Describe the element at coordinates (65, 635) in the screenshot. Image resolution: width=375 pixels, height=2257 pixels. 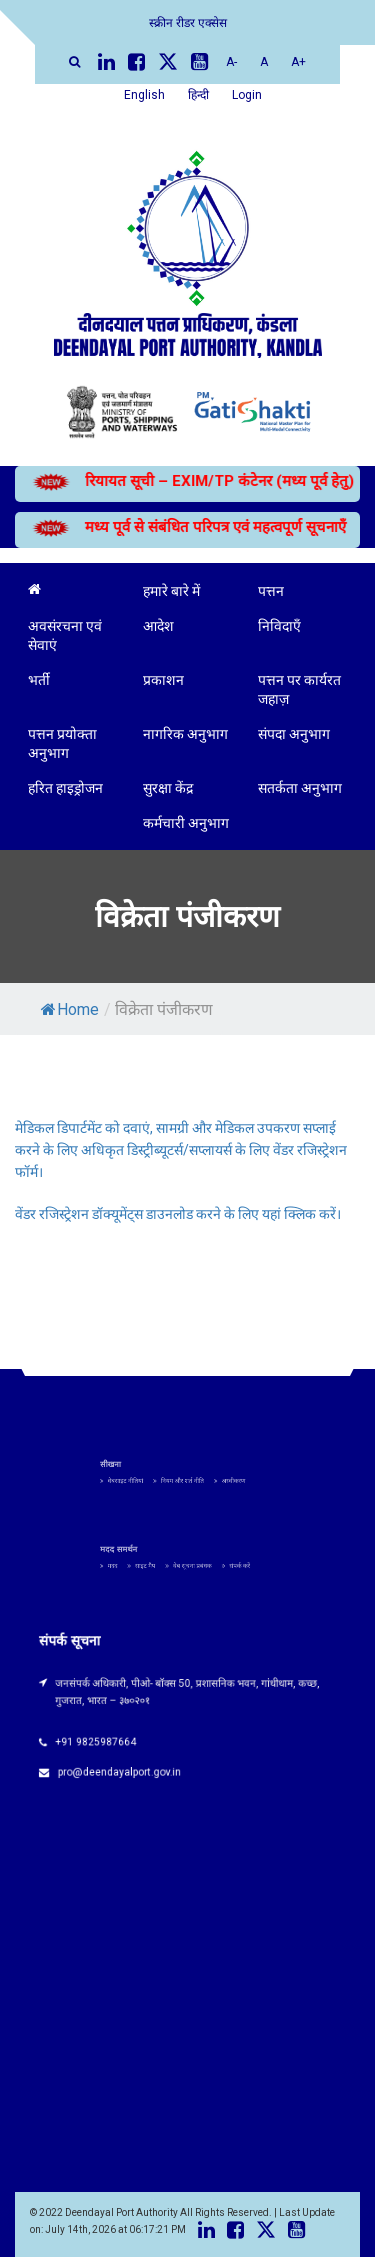
I see `अवसंरचना एवं सेवाएं` at that location.